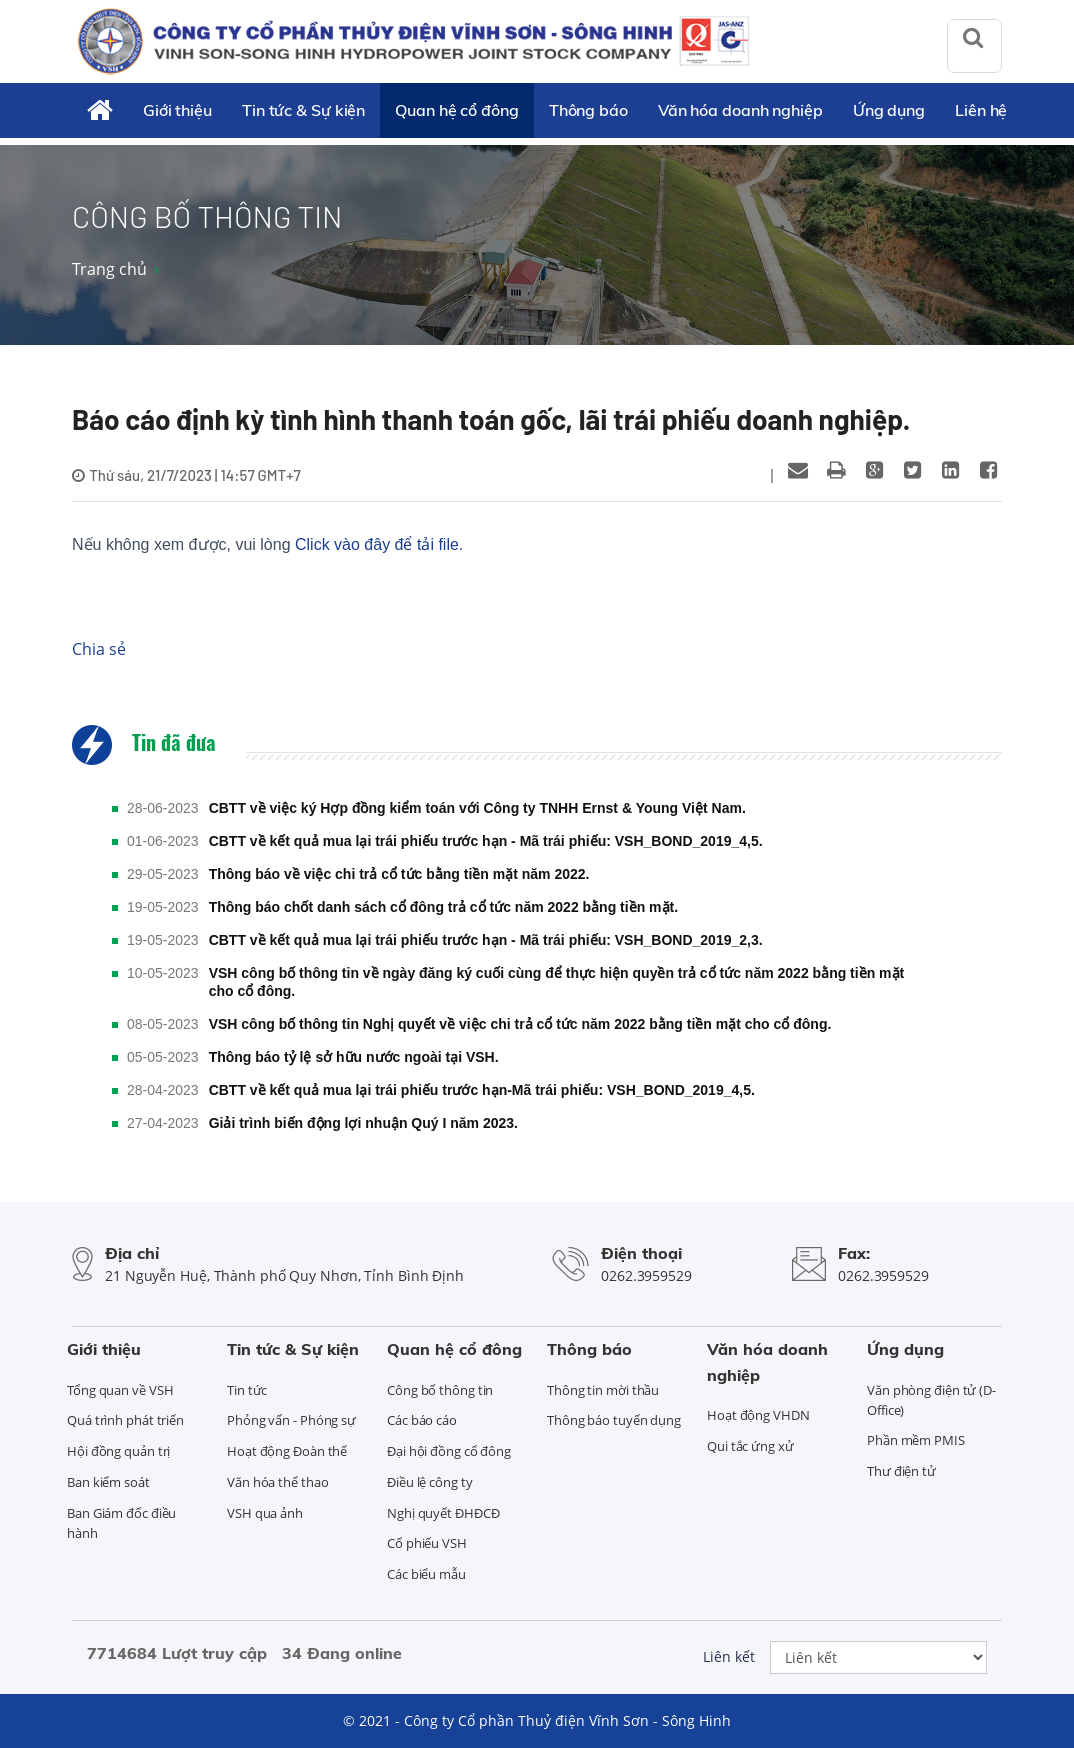  I want to click on Chia sẻ, so click(99, 649).